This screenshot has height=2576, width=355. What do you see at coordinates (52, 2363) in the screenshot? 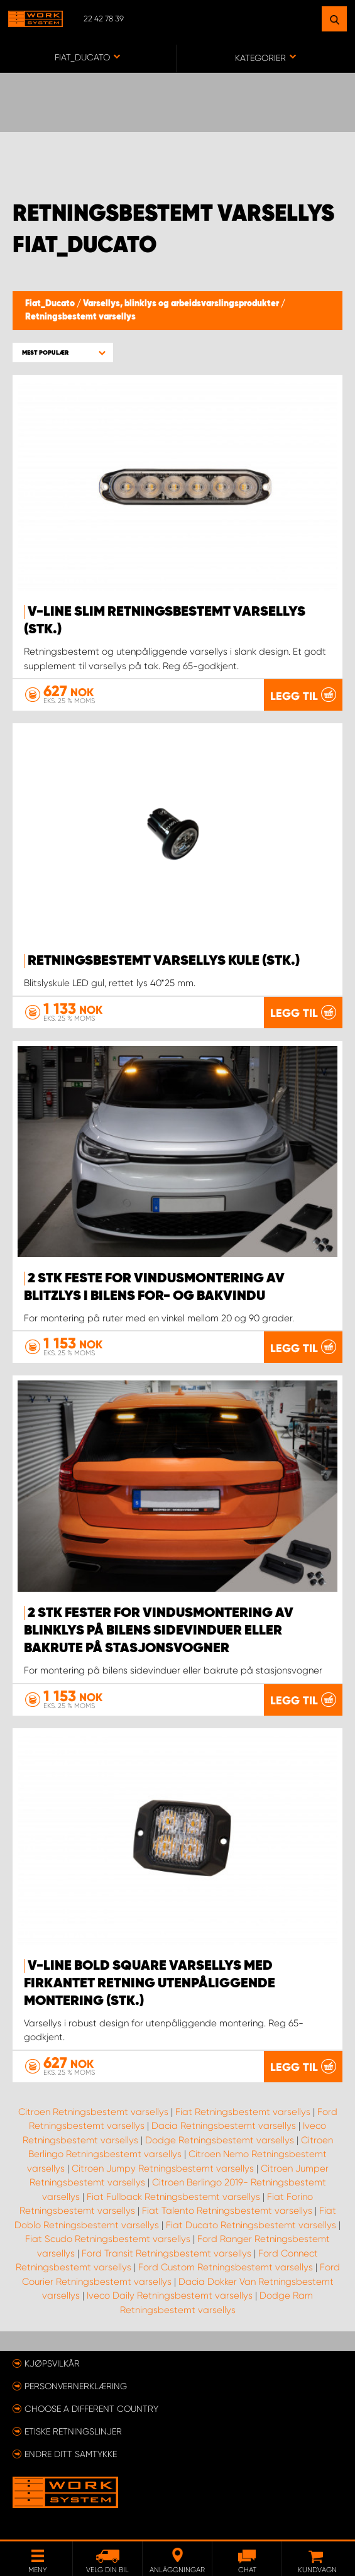
I see `Kjøpsvilkår` at bounding box center [52, 2363].